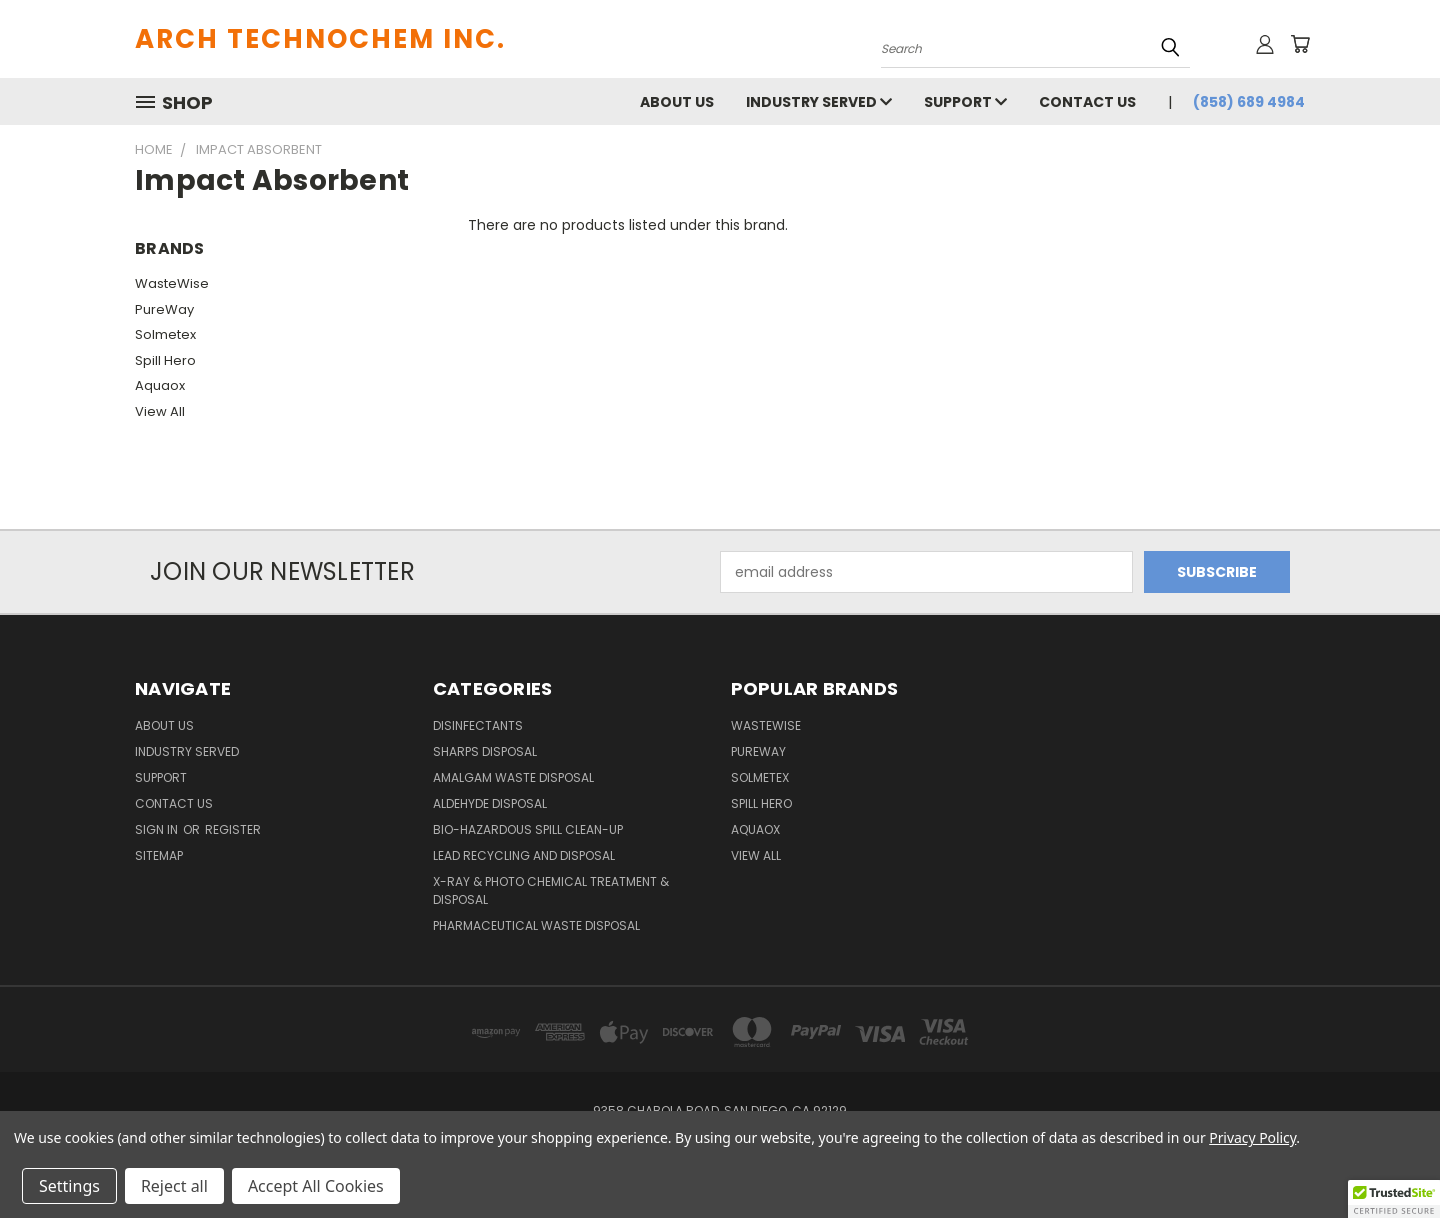 This screenshot has width=1440, height=1218. I want to click on Disinfectants, so click(478, 725).